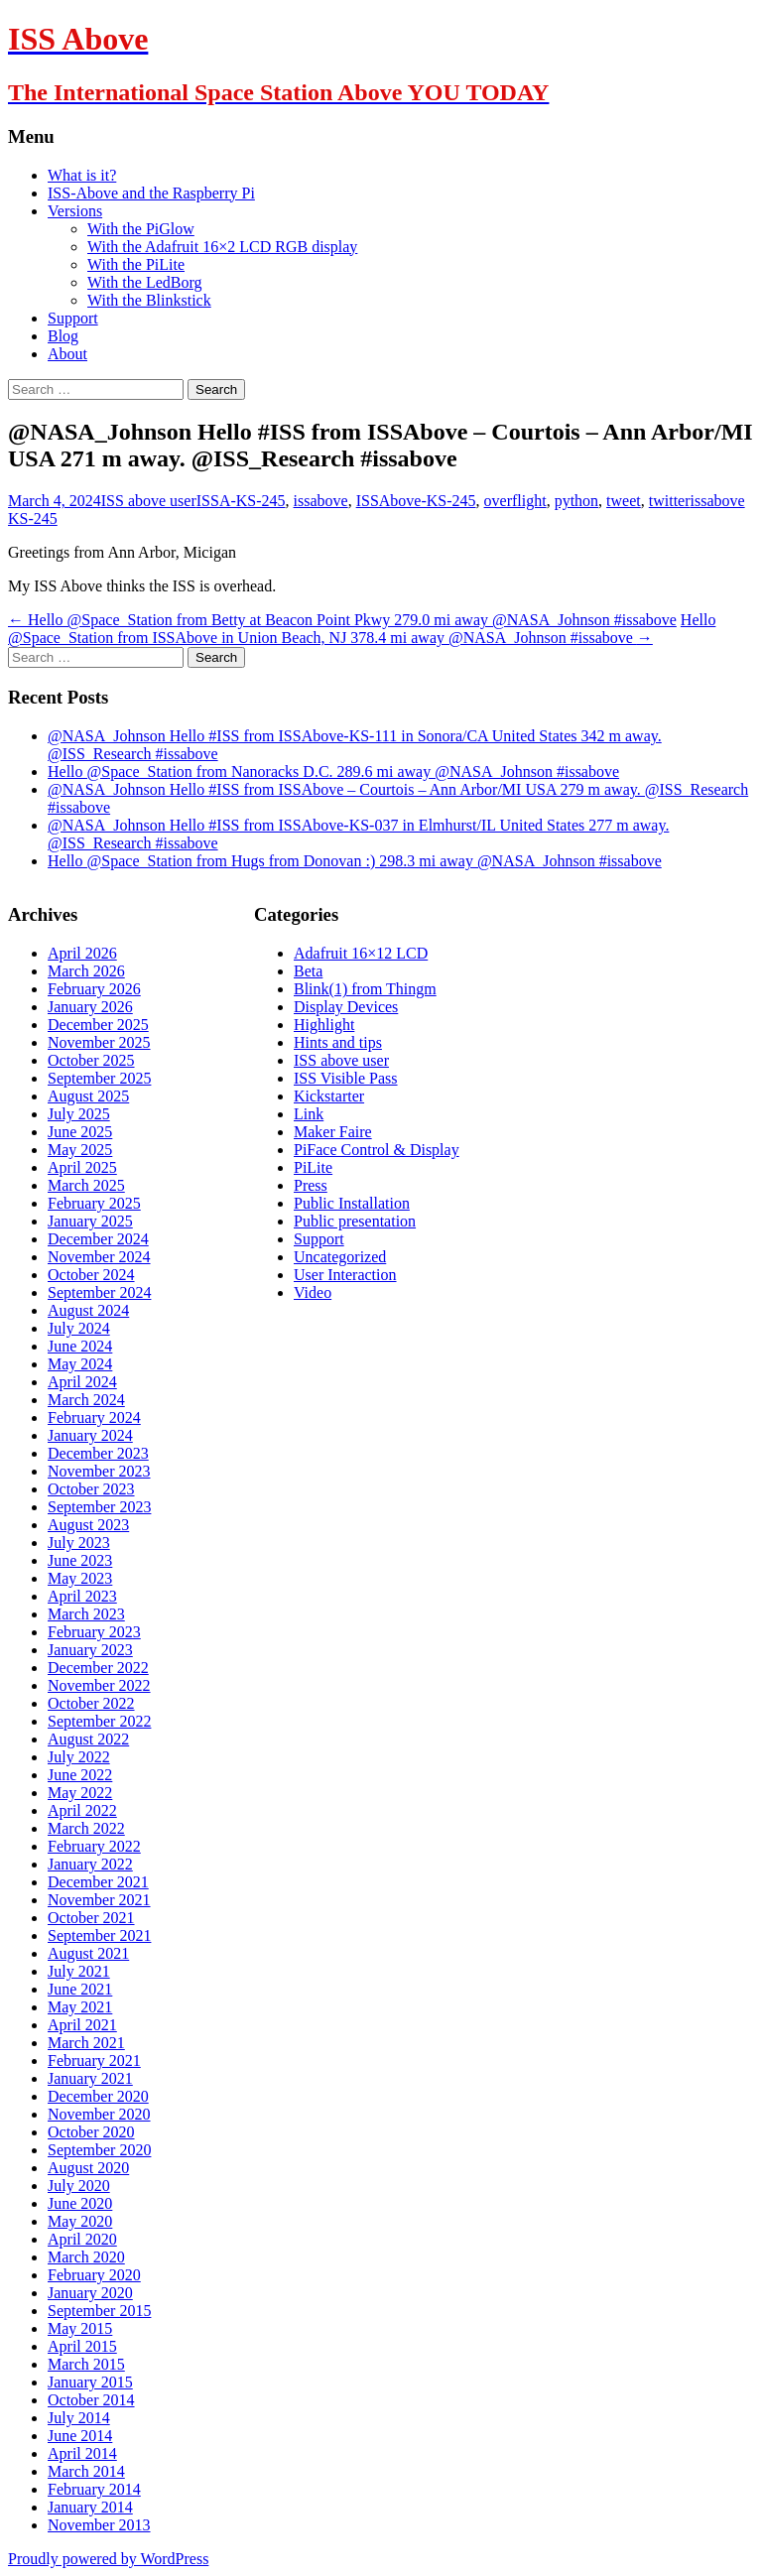  I want to click on October 2021, so click(91, 1917).